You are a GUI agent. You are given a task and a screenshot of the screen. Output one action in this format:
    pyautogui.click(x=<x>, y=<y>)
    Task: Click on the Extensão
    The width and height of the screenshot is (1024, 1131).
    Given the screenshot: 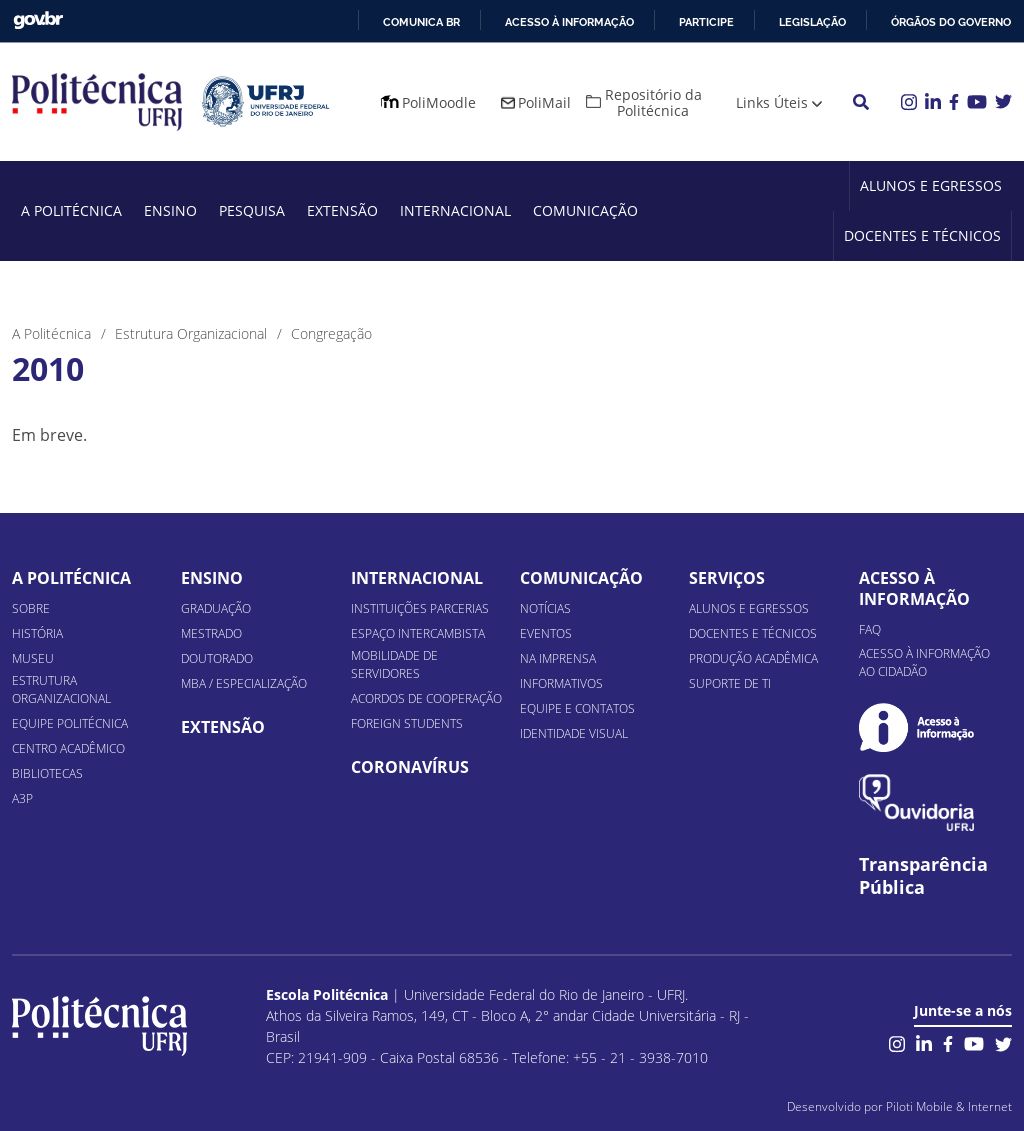 What is the action you would take?
    pyautogui.click(x=342, y=210)
    